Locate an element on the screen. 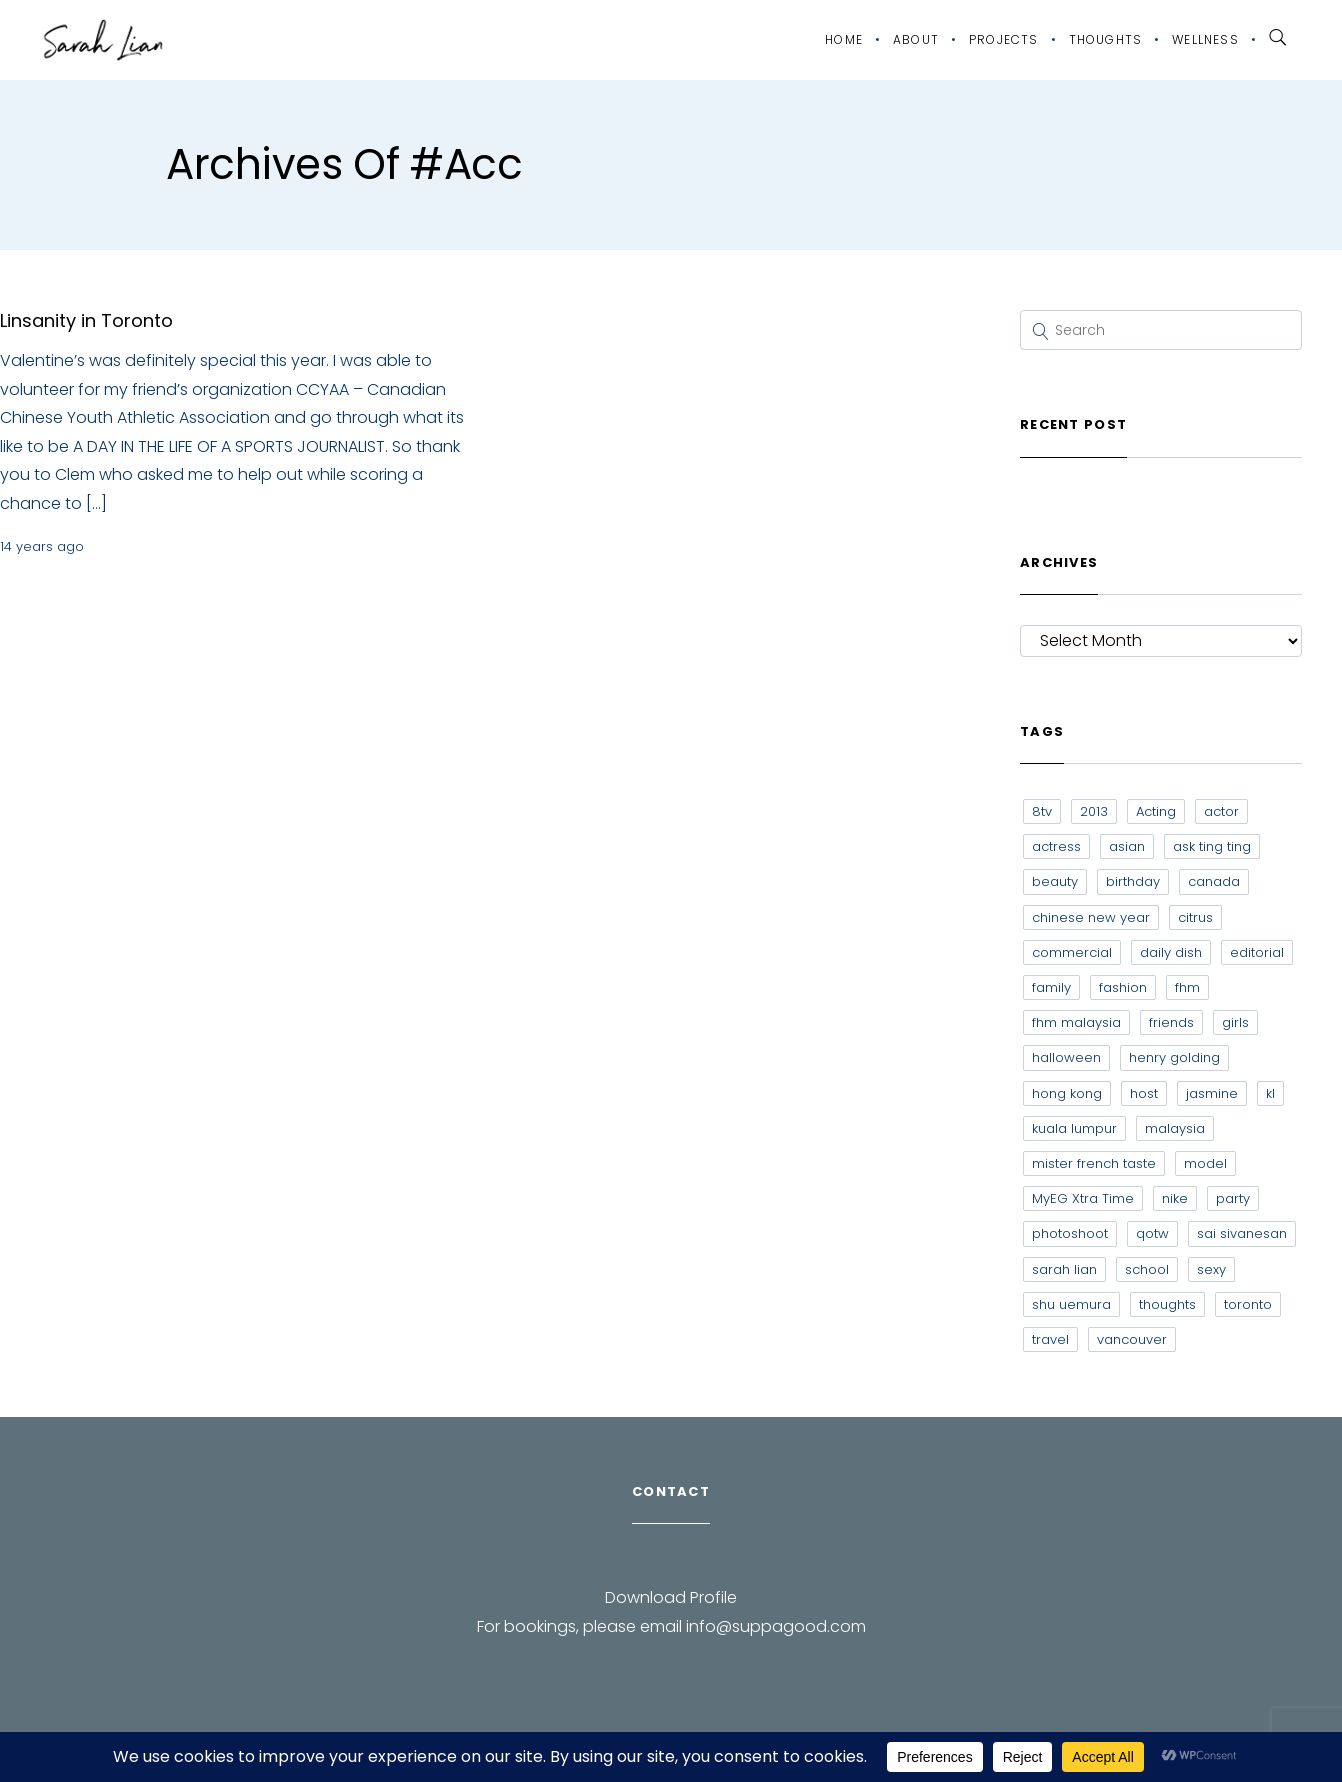 The height and width of the screenshot is (1782, 1342). school [school (8 items)] is located at coordinates (1147, 1269).